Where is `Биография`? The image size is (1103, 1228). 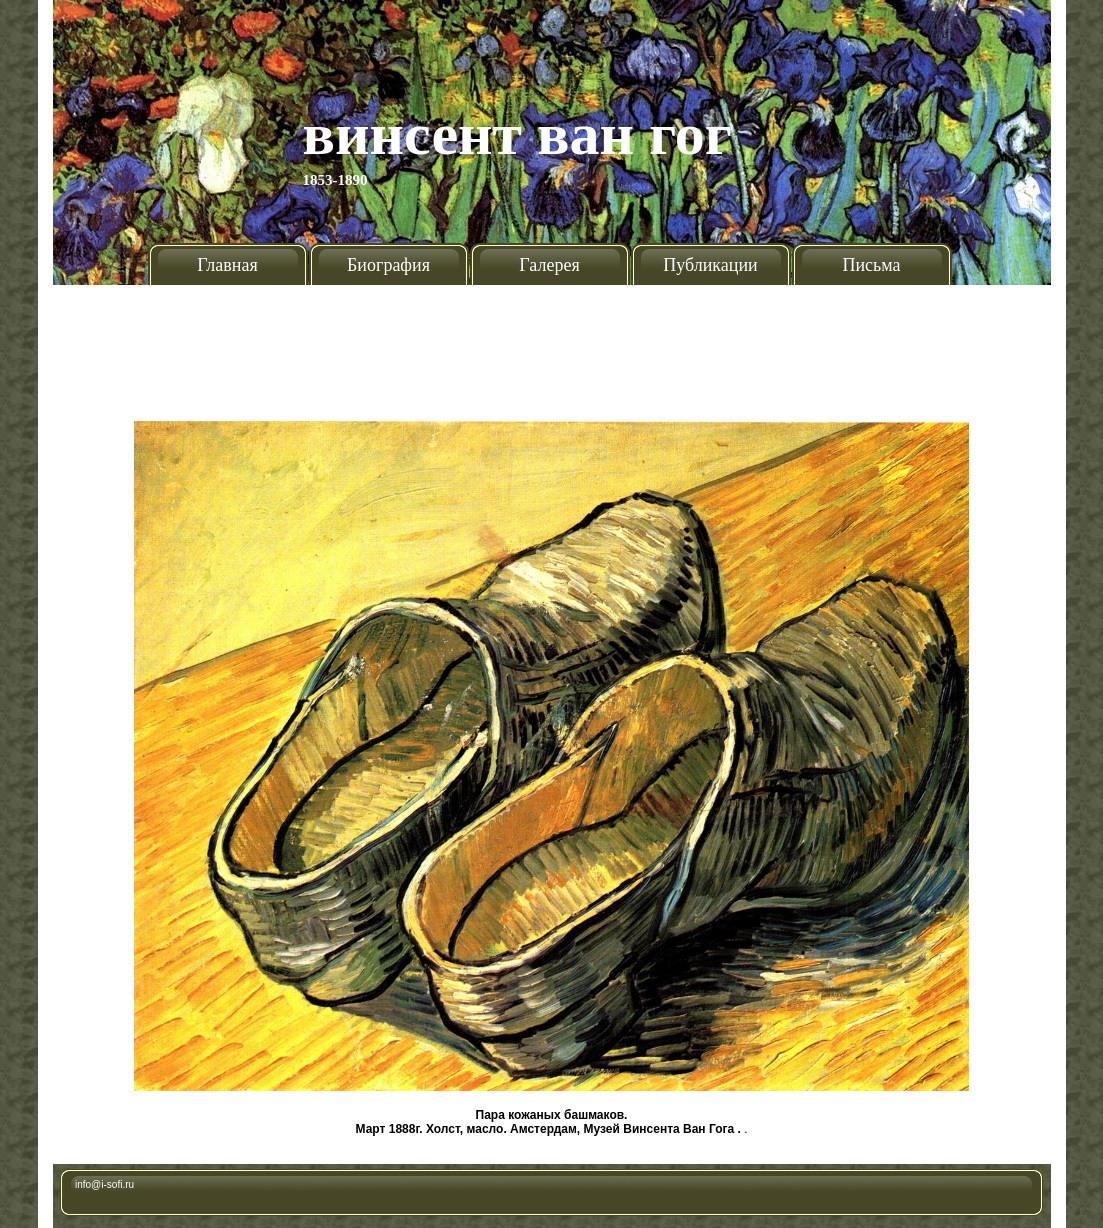 Биография is located at coordinates (388, 265).